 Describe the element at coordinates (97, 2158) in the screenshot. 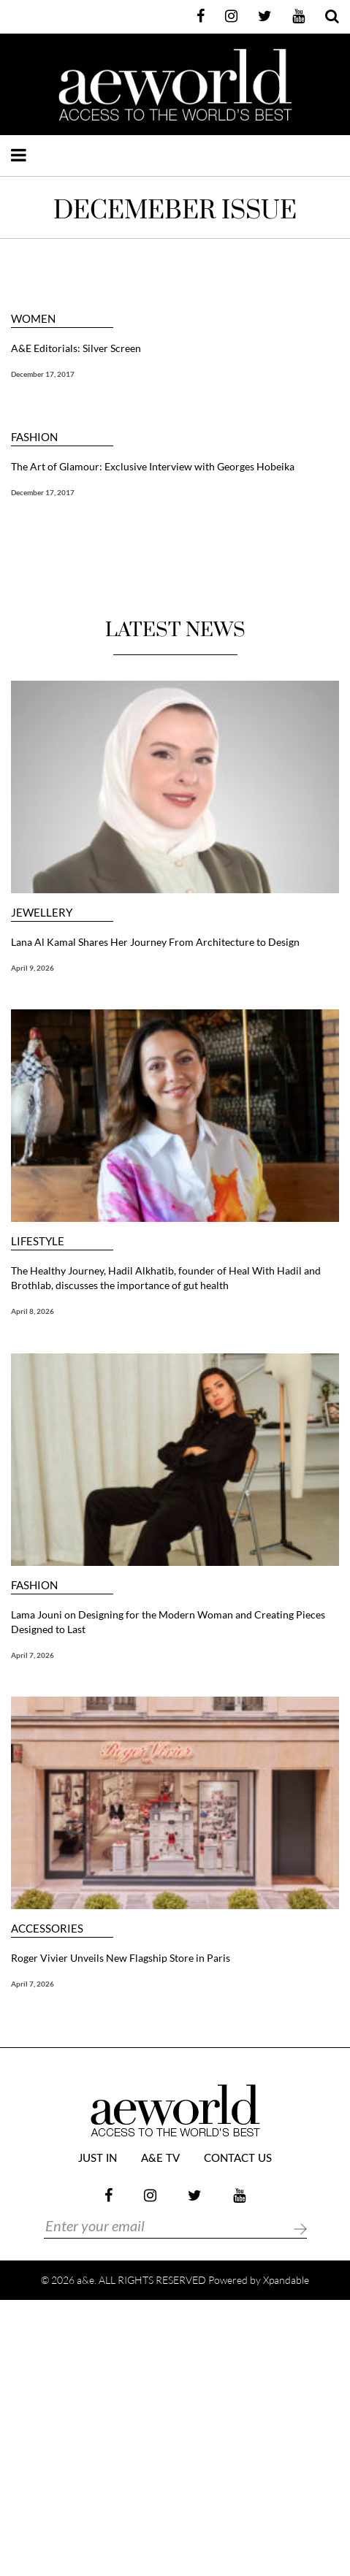

I see `JUST IN` at that location.